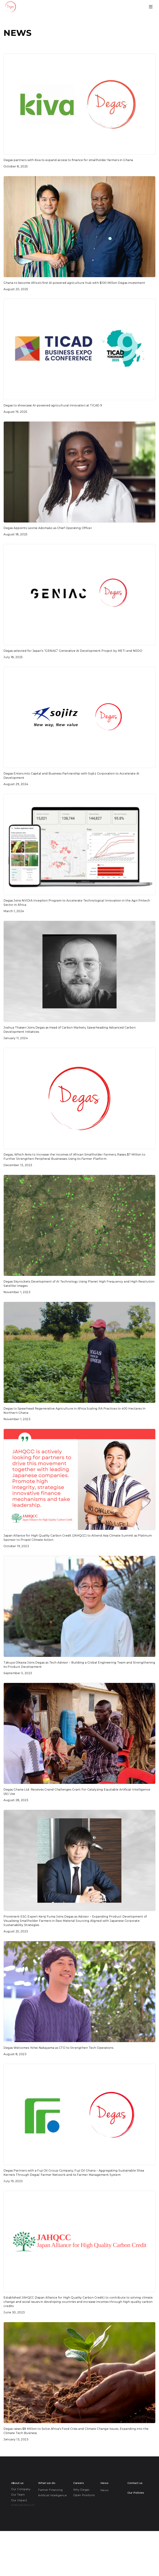  Describe the element at coordinates (102, 2536) in the screenshot. I see `News` at that location.